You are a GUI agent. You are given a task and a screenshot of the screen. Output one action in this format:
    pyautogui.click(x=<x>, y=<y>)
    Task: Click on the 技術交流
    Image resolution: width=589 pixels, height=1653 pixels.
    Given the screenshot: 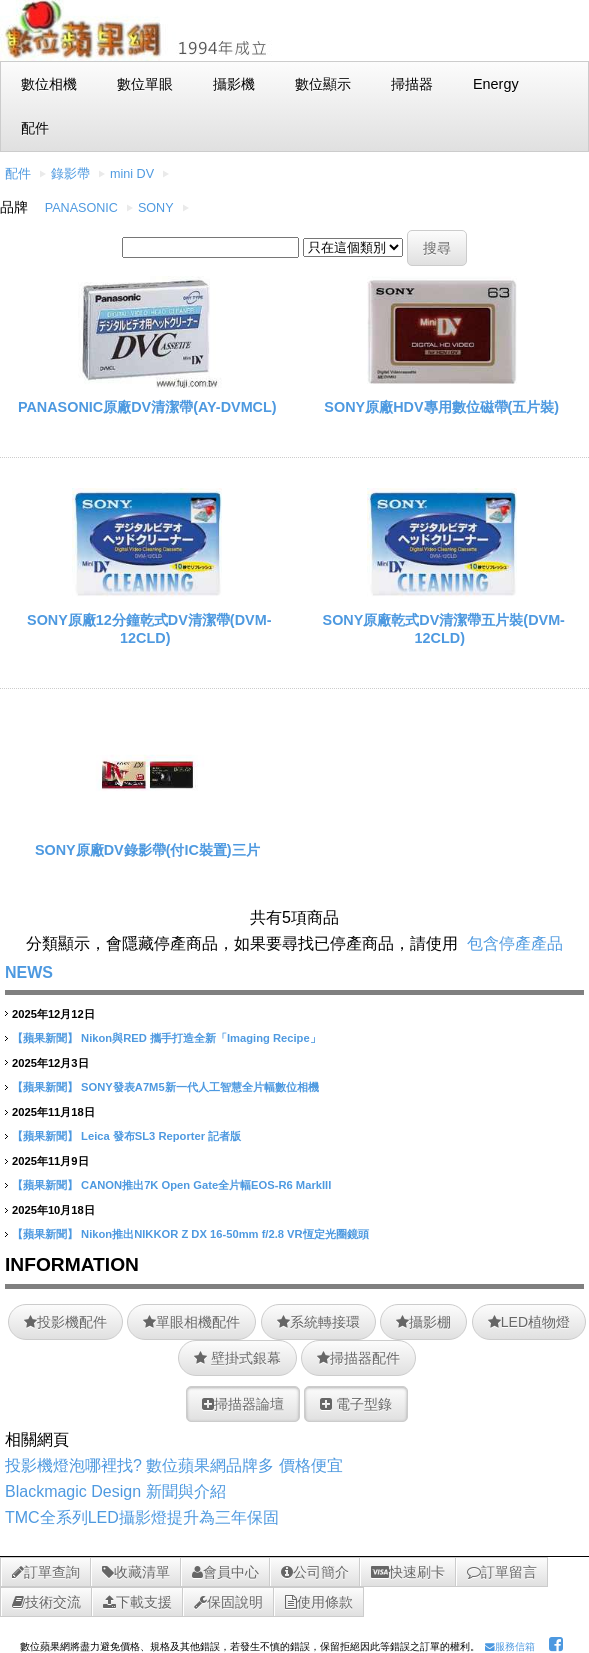 What is the action you would take?
    pyautogui.click(x=46, y=1602)
    